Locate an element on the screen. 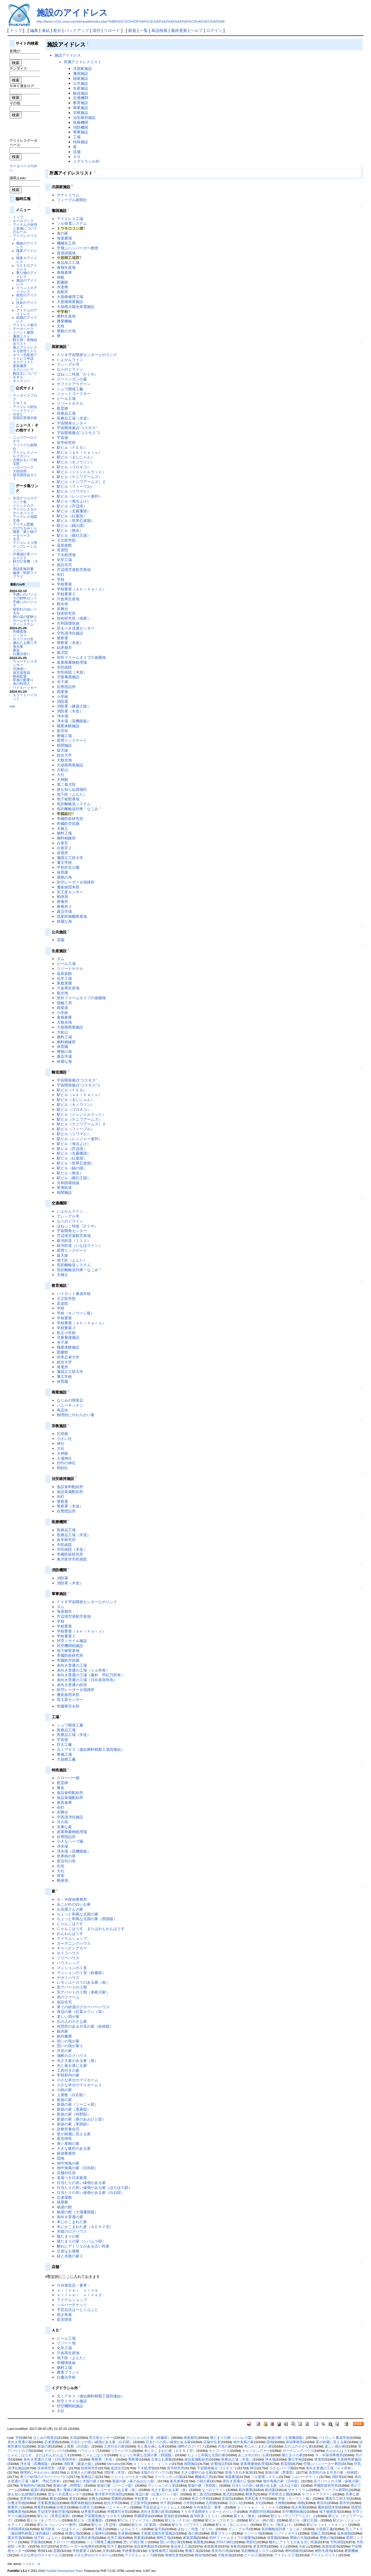  宇宙開発拠点“コスモス” is located at coordinates (77, 428).